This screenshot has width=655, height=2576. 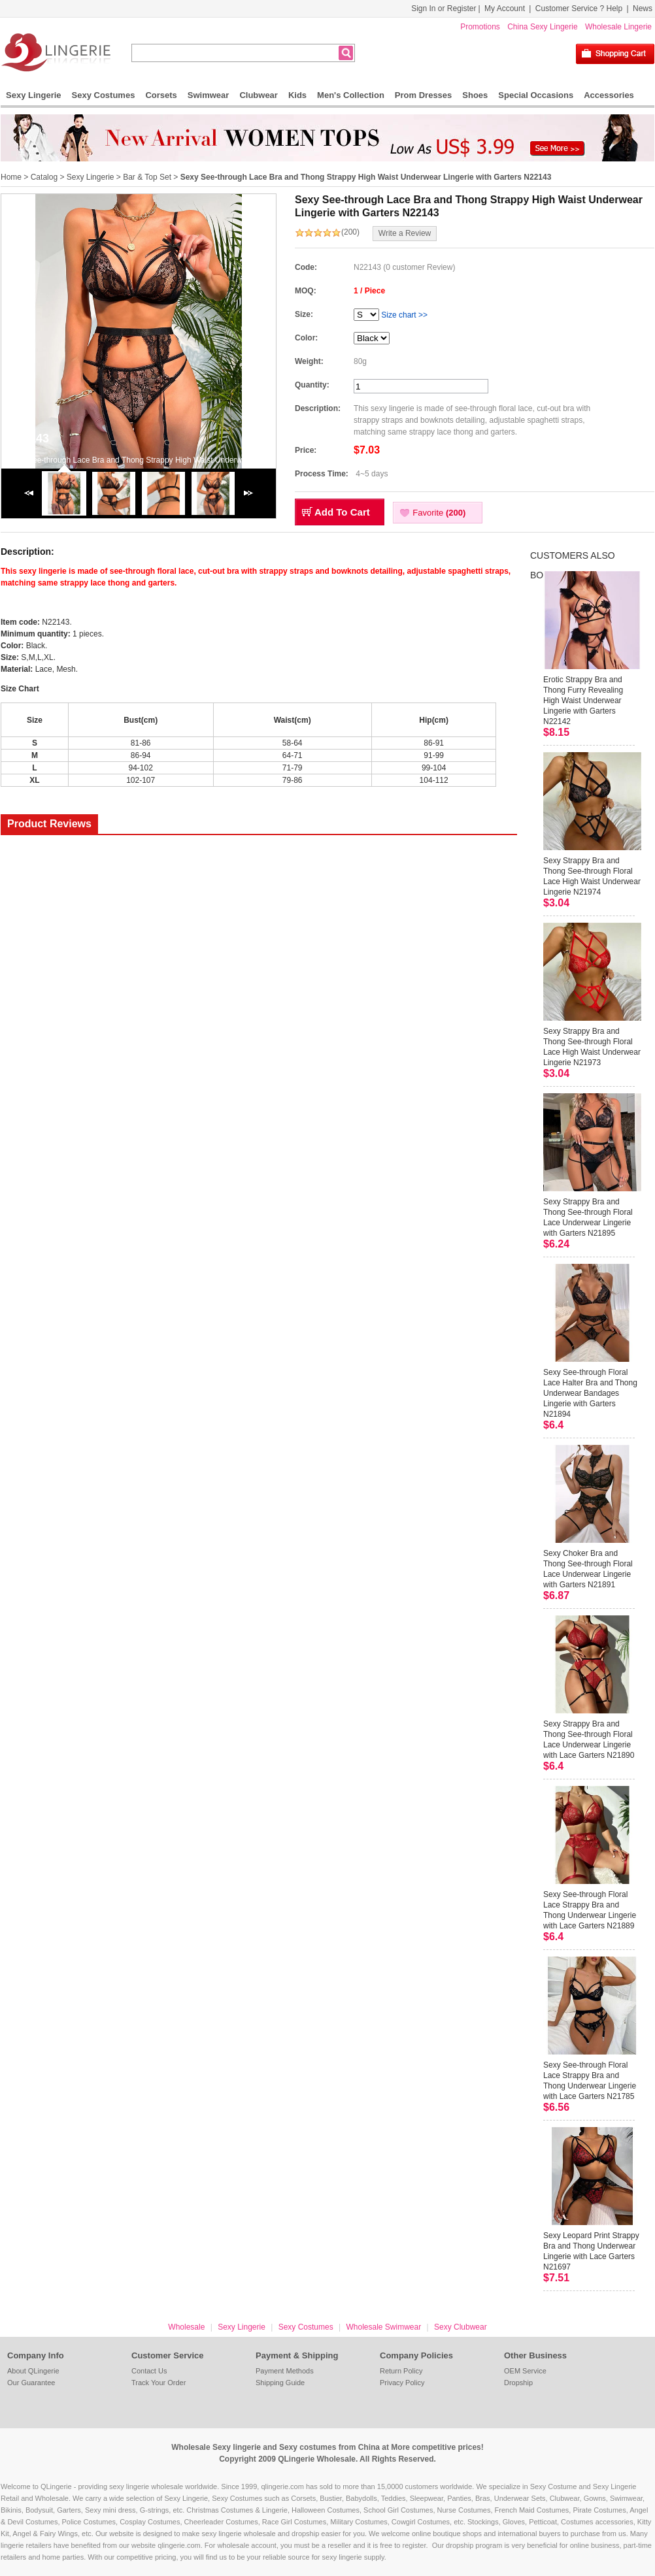 I want to click on Write a Review, so click(x=404, y=233).